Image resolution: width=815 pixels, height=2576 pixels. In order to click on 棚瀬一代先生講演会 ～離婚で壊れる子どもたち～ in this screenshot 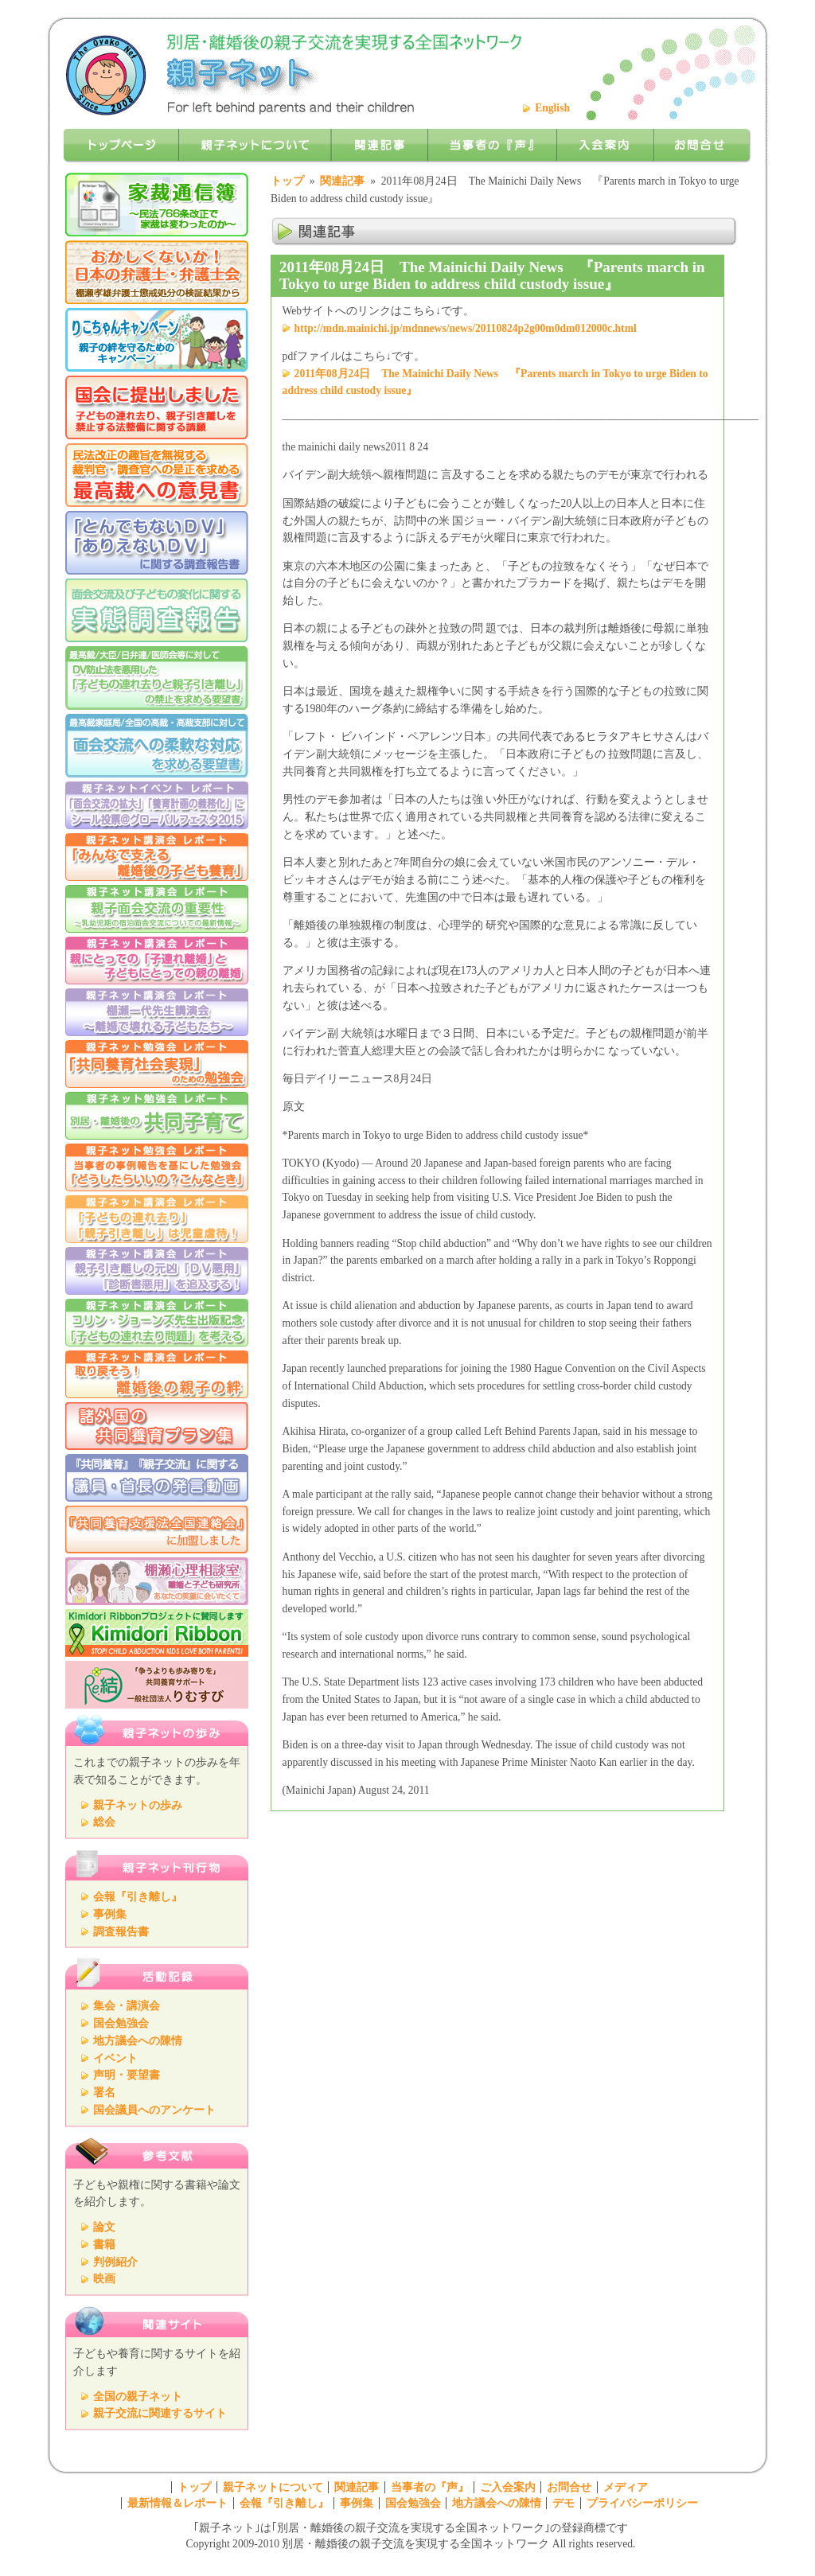, I will do `click(156, 1012)`.